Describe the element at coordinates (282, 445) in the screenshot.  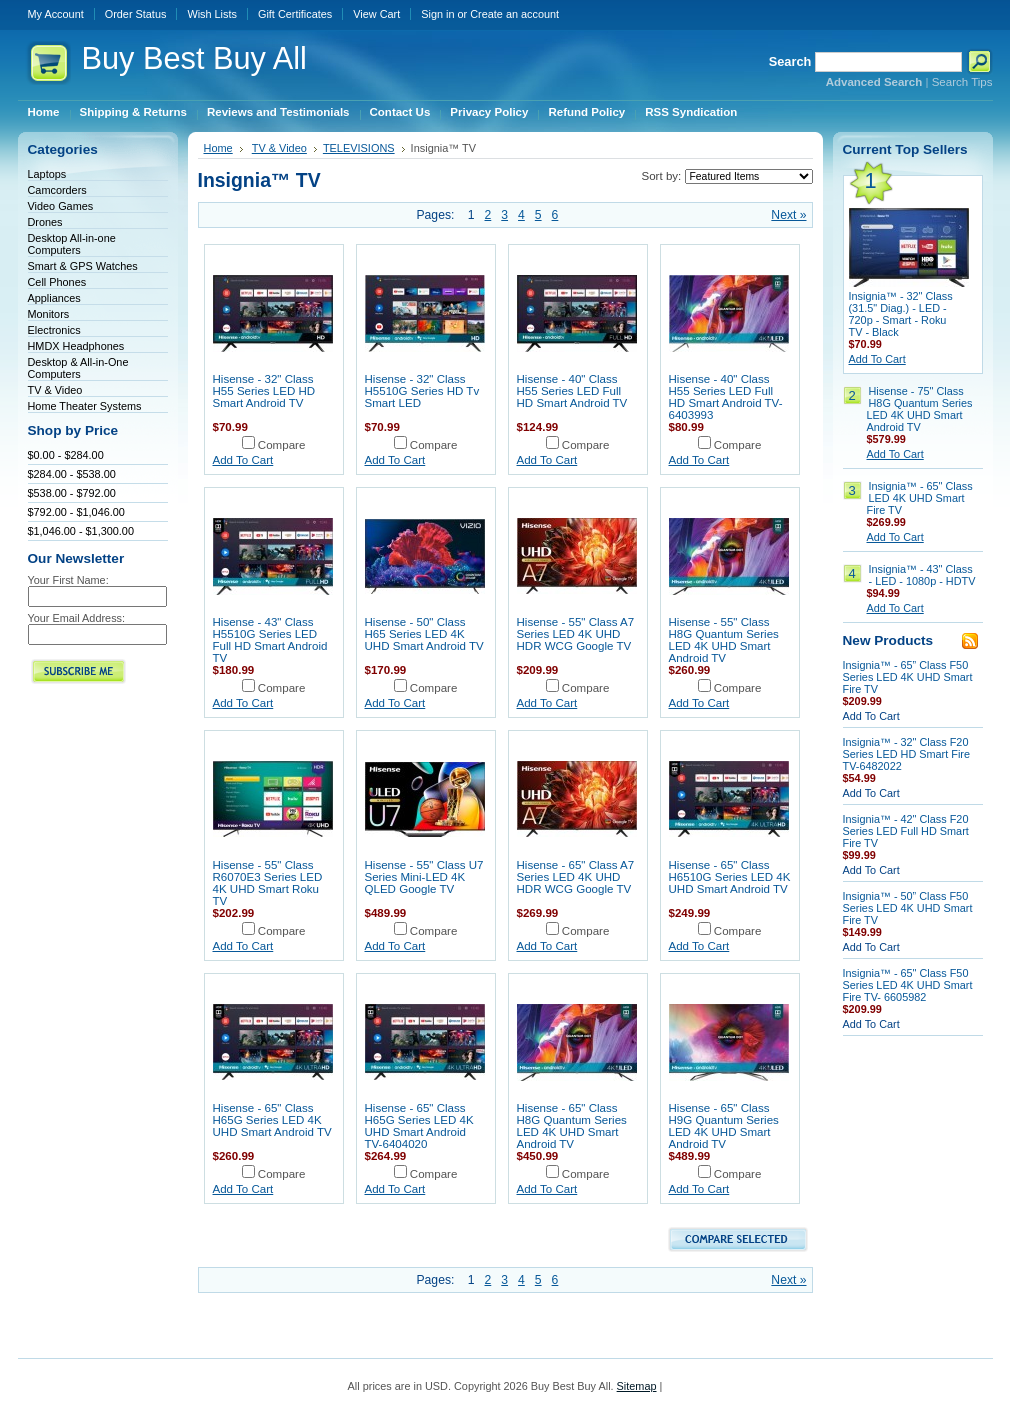
I see `Compare` at that location.